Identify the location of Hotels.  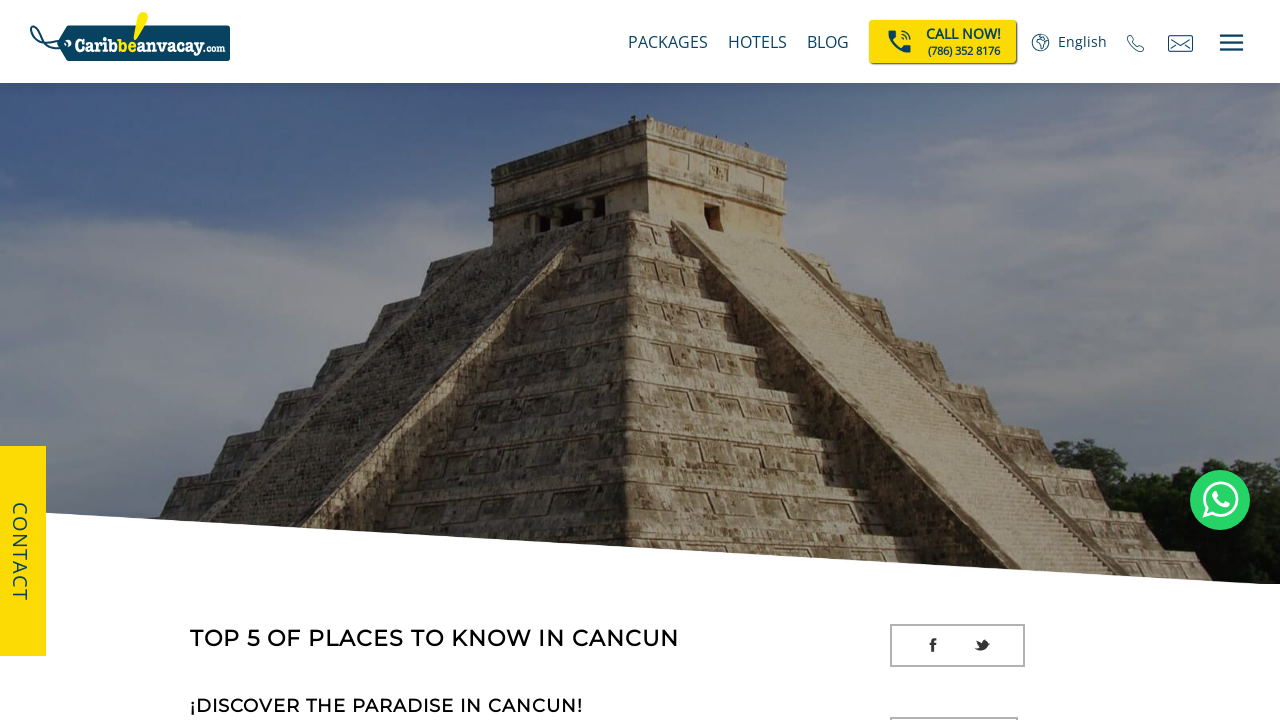
(757, 42).